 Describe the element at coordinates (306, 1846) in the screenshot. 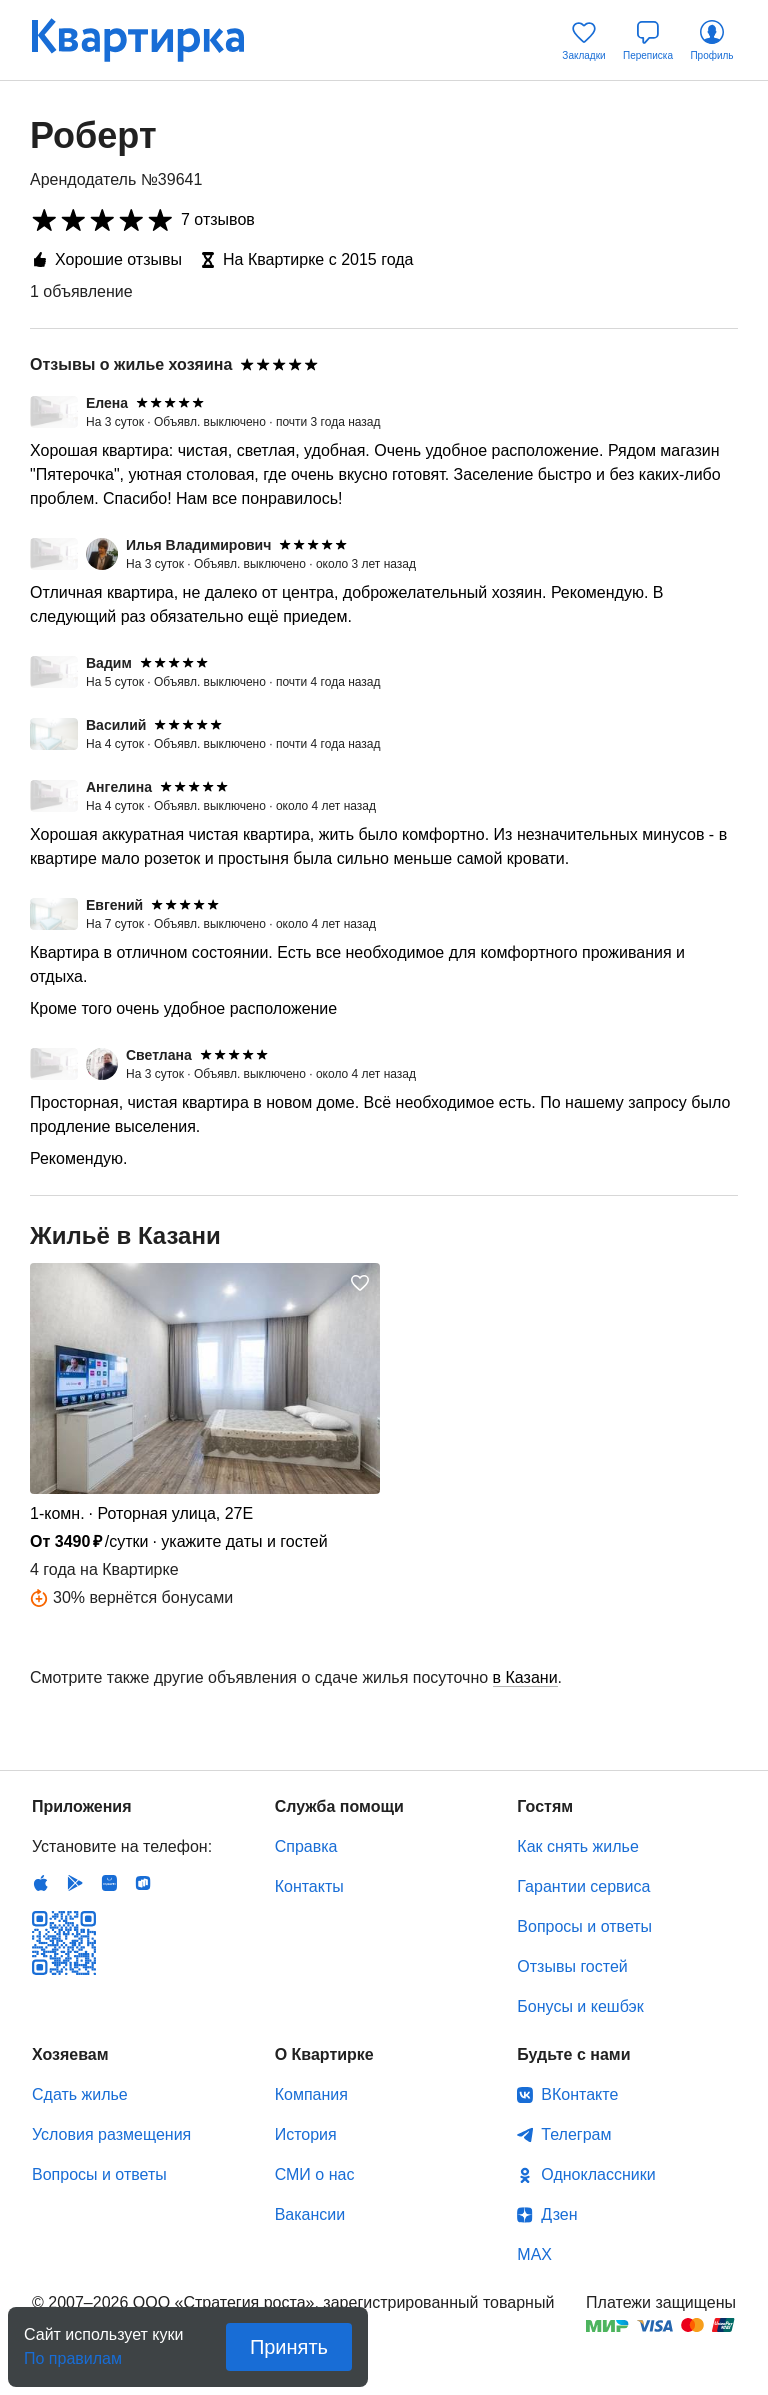

I see `Справка` at that location.